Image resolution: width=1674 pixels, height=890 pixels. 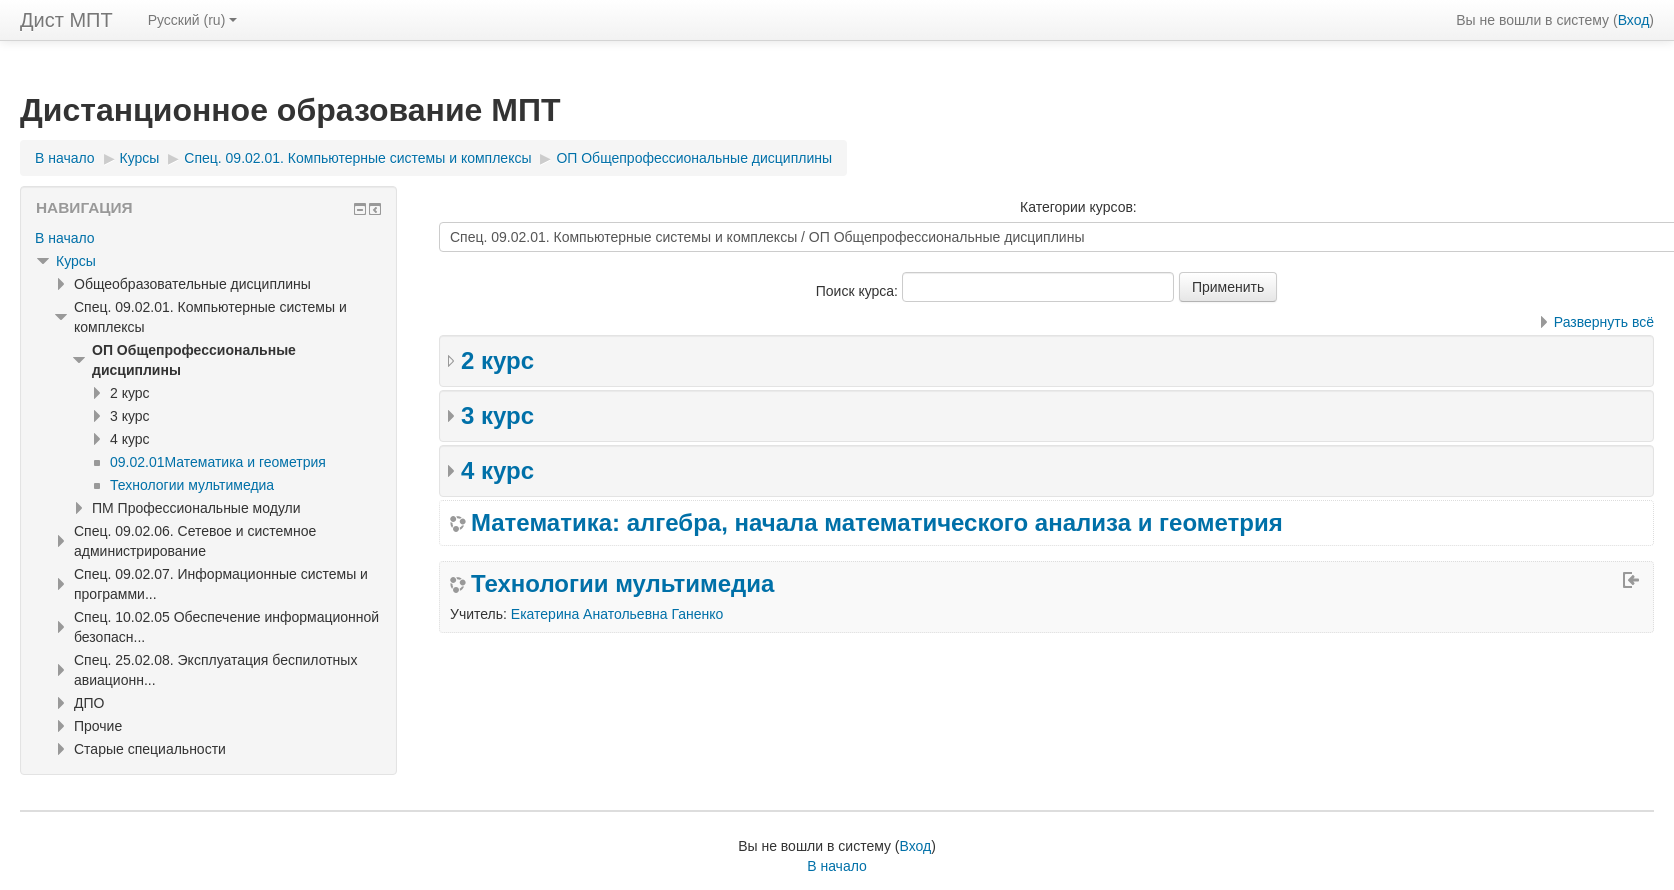 What do you see at coordinates (66, 20) in the screenshot?
I see `Дист МПТ` at bounding box center [66, 20].